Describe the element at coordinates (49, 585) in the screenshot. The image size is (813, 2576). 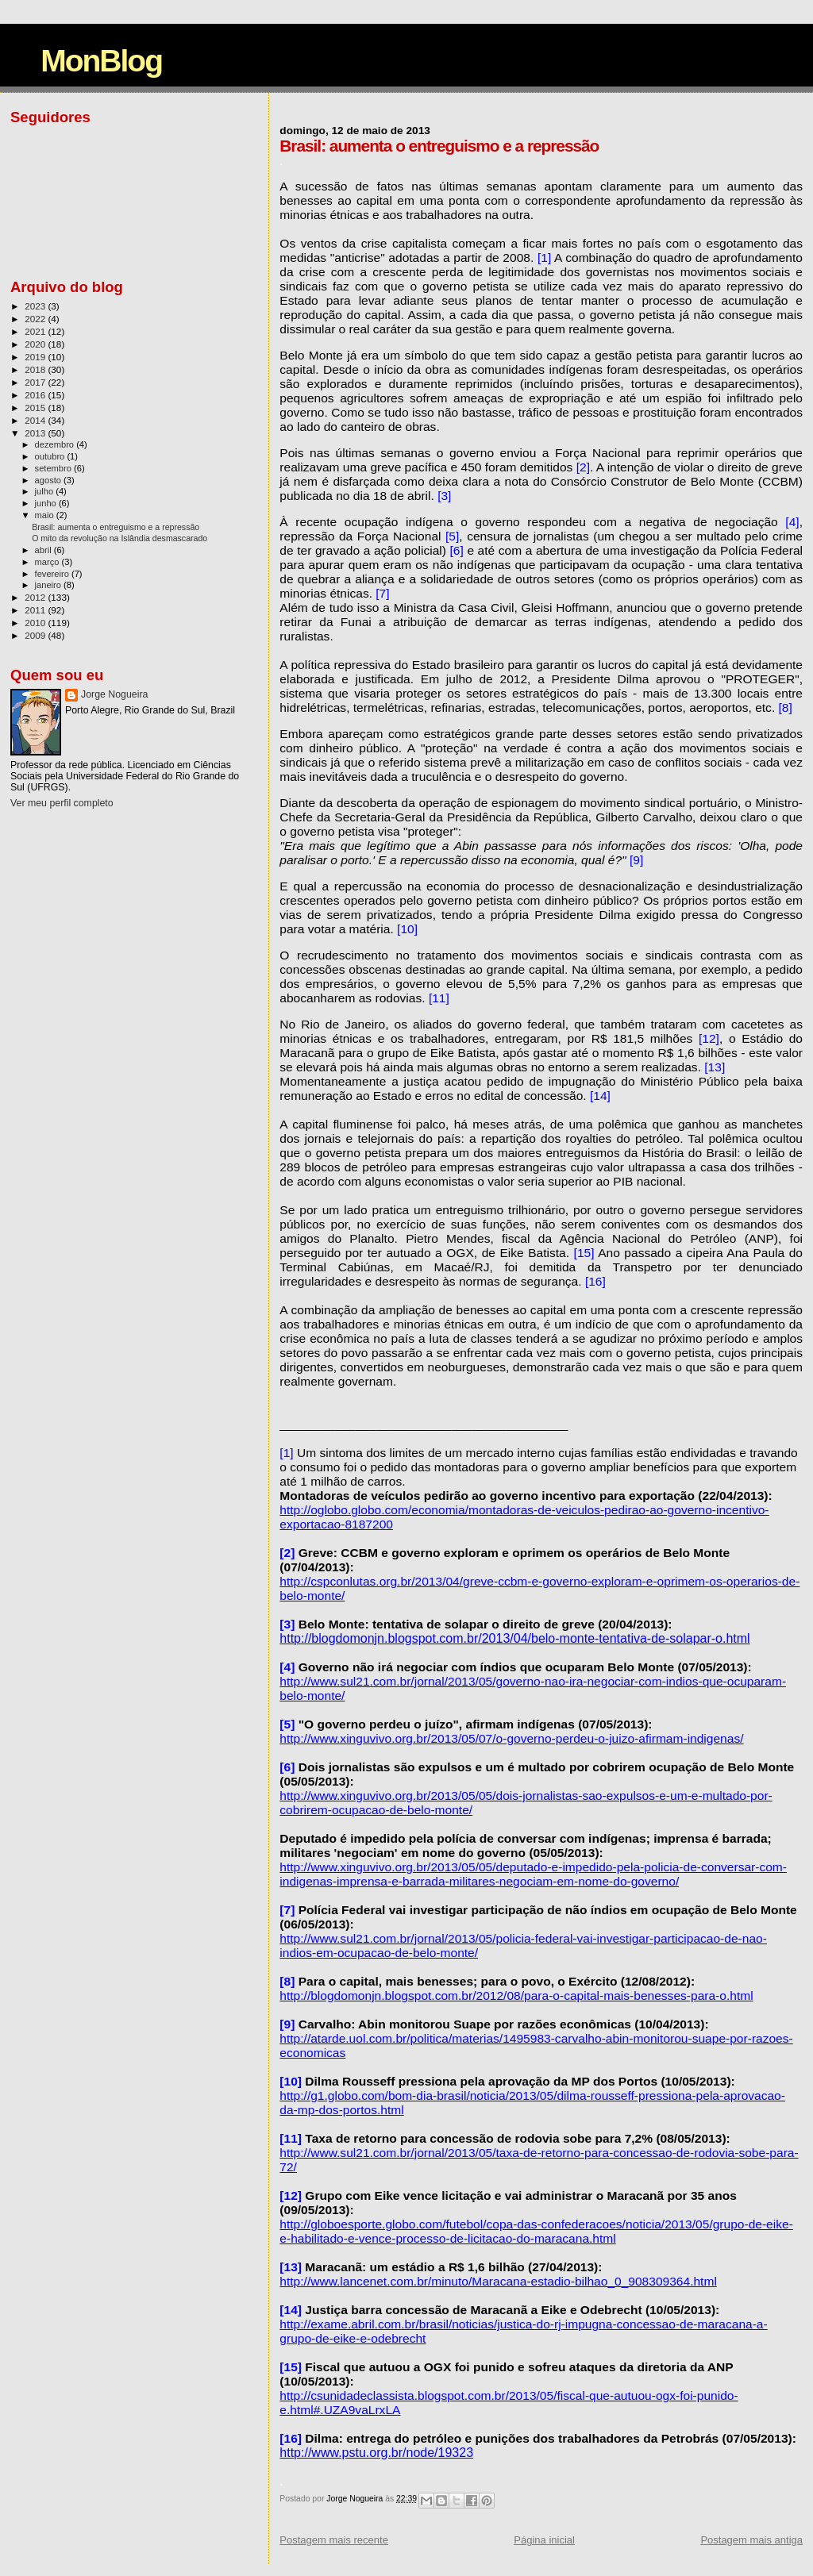
I see `janeiro` at that location.